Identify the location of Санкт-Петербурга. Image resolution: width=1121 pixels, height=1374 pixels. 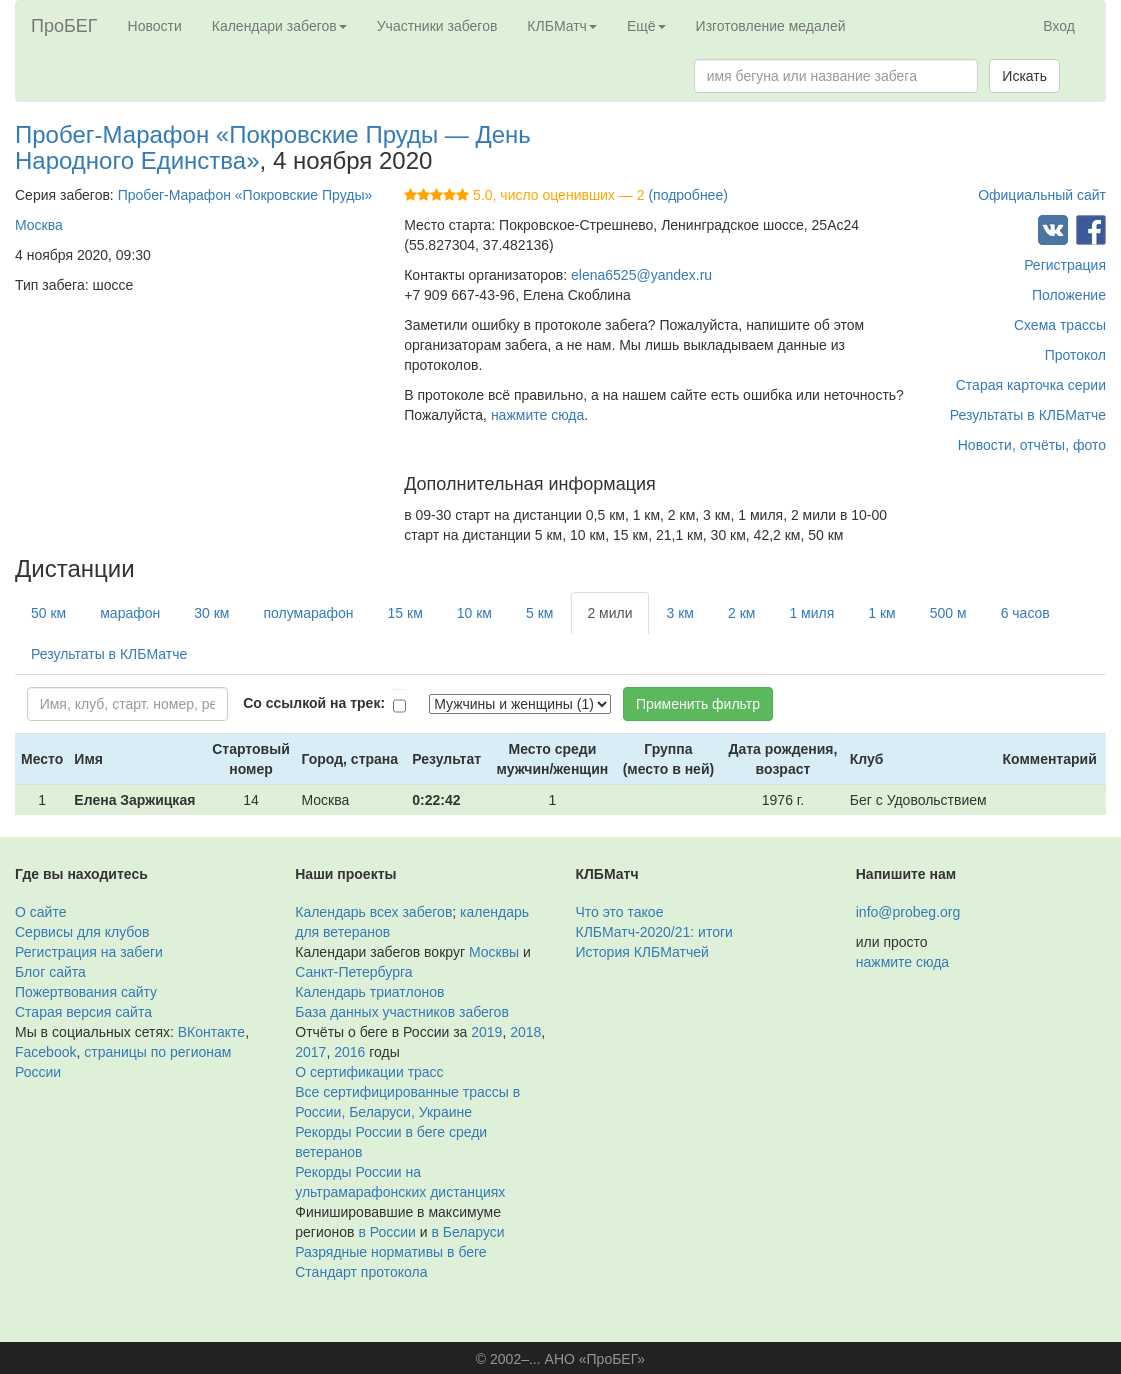
(353, 972).